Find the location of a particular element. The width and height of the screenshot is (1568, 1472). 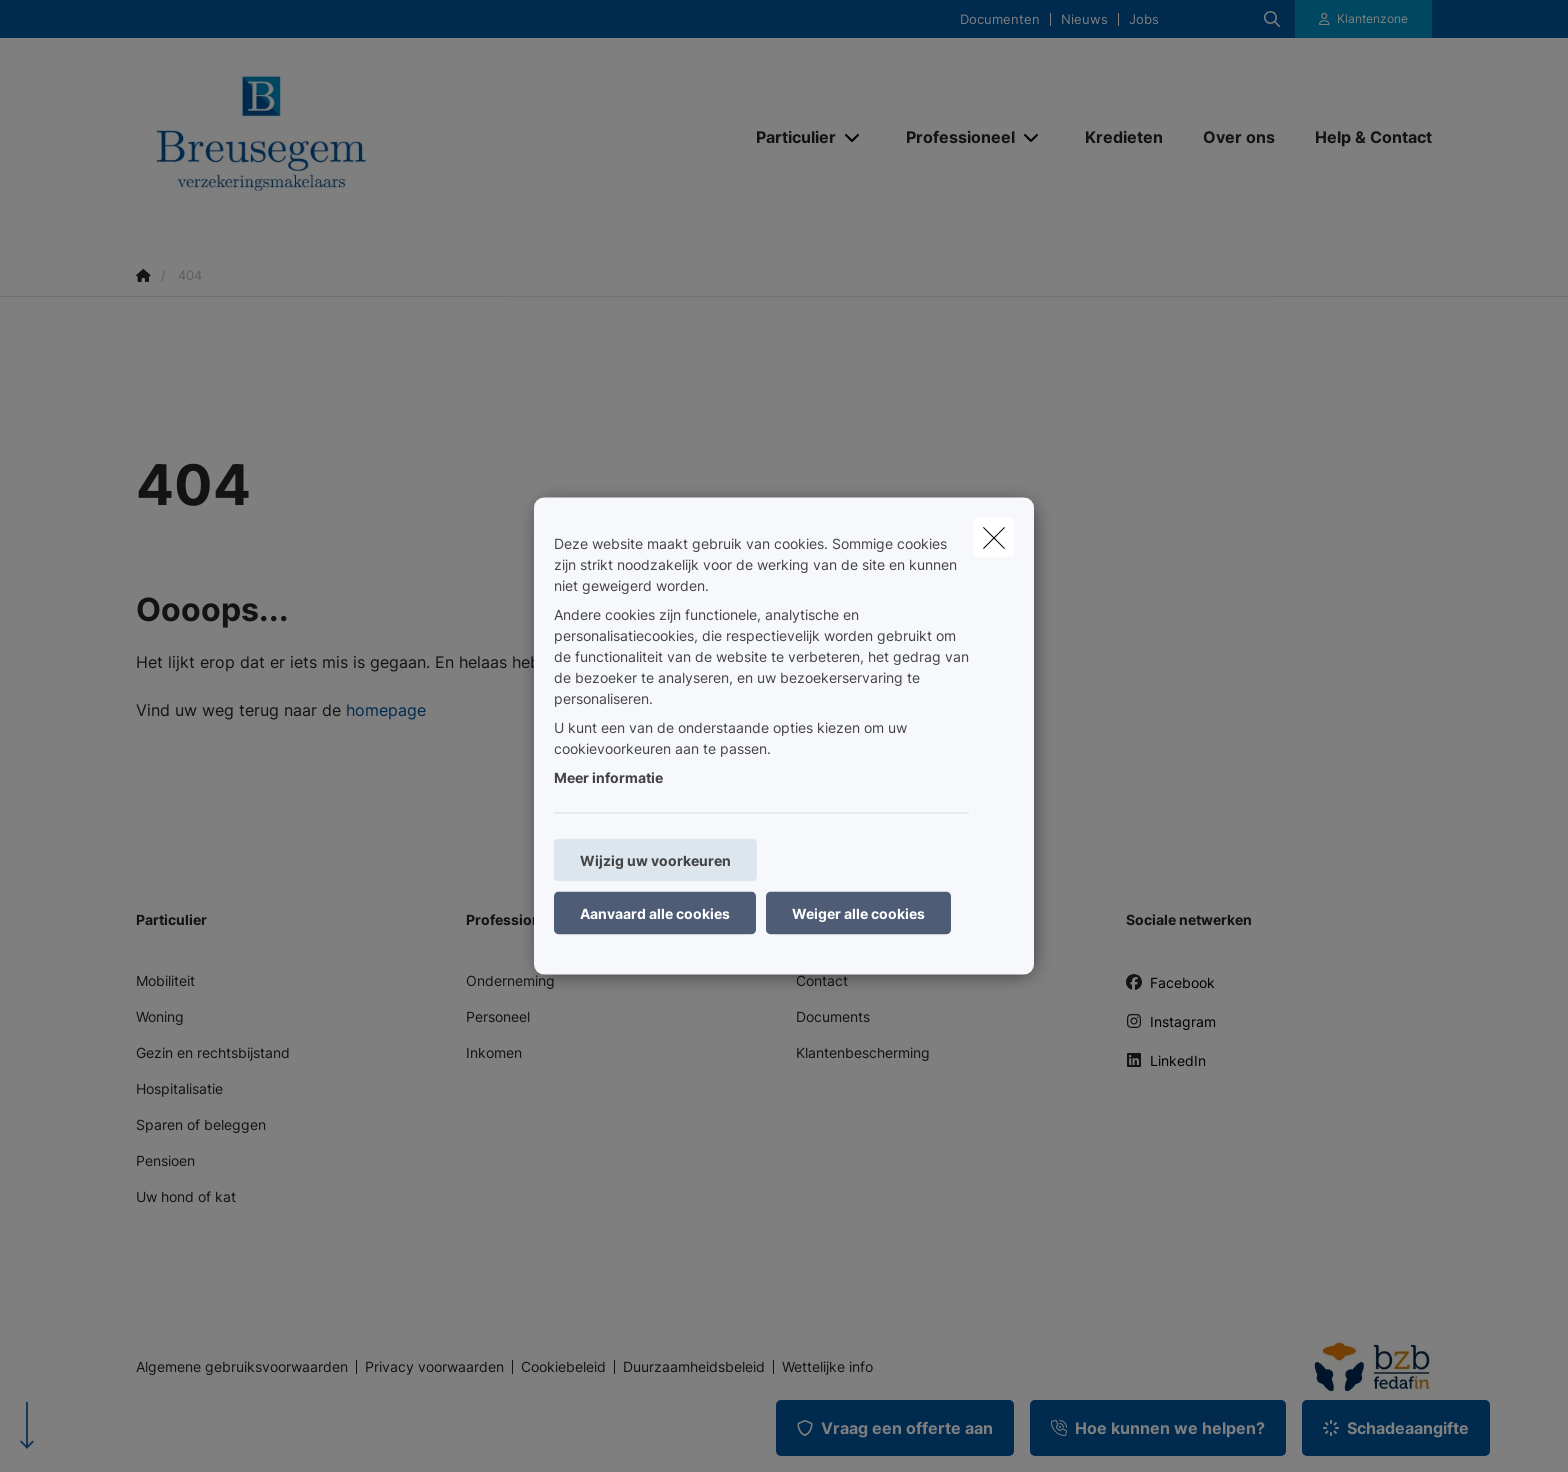

Klantenbescherming is located at coordinates (863, 1052).